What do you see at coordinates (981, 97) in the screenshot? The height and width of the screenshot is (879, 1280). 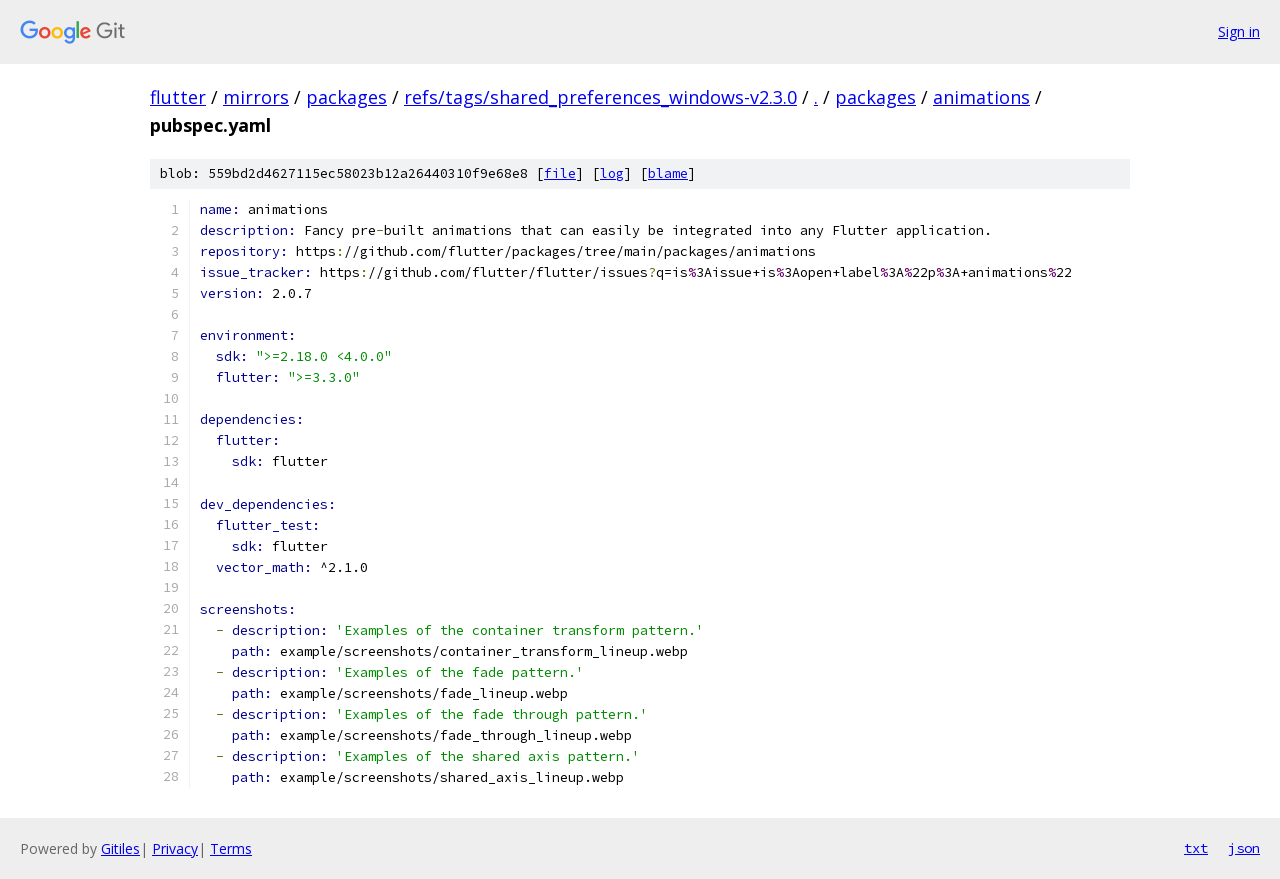 I see `animations` at bounding box center [981, 97].